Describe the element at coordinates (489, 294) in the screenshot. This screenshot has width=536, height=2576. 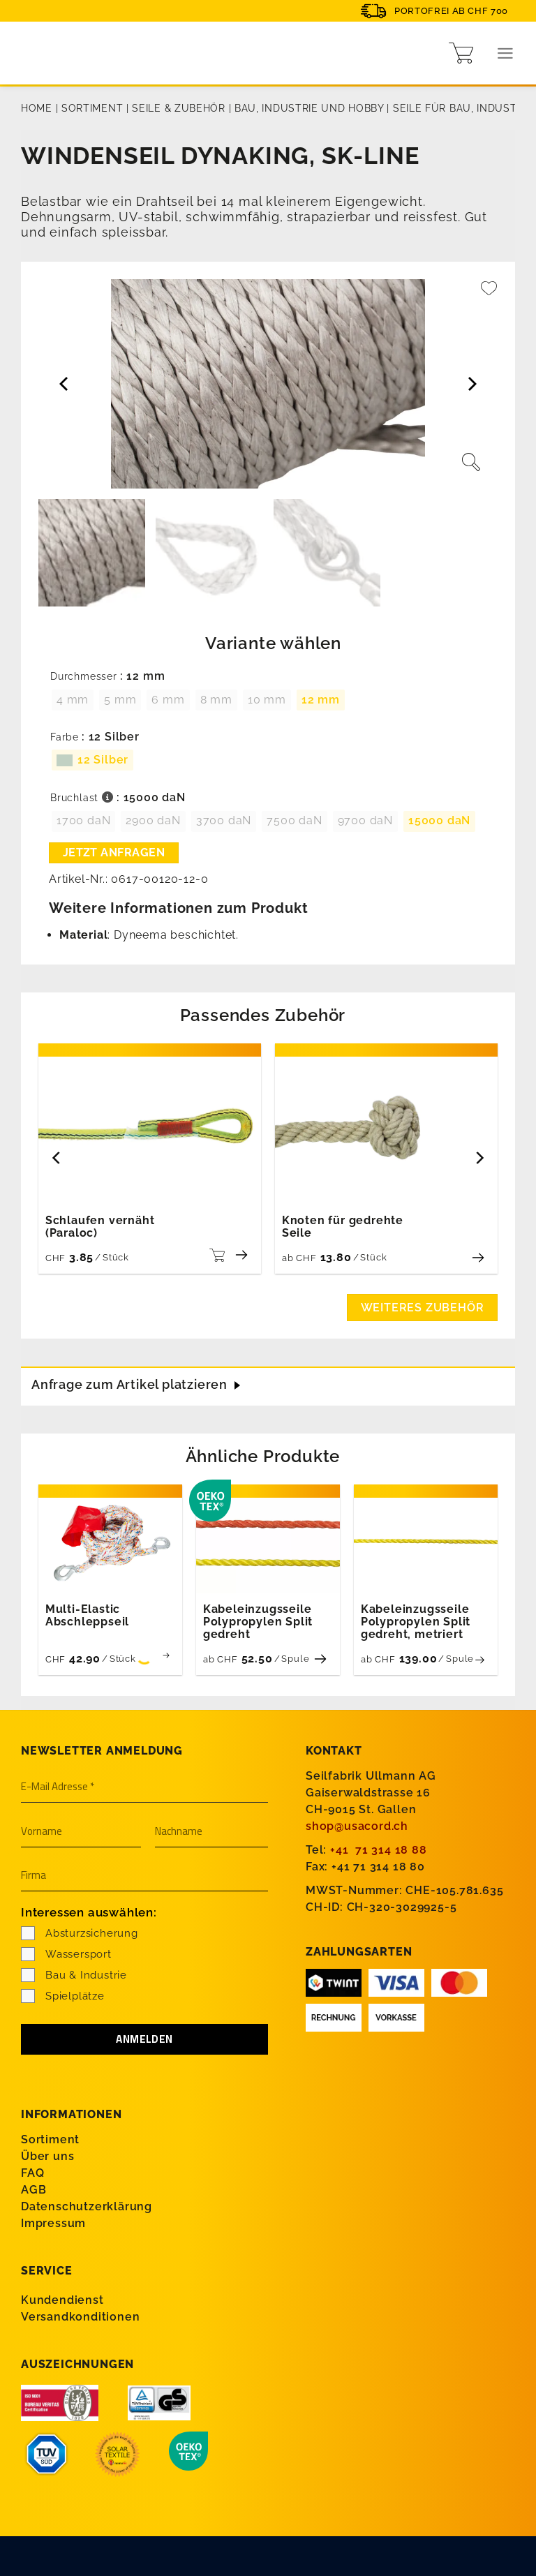
I see `[Wishlist]` at that location.